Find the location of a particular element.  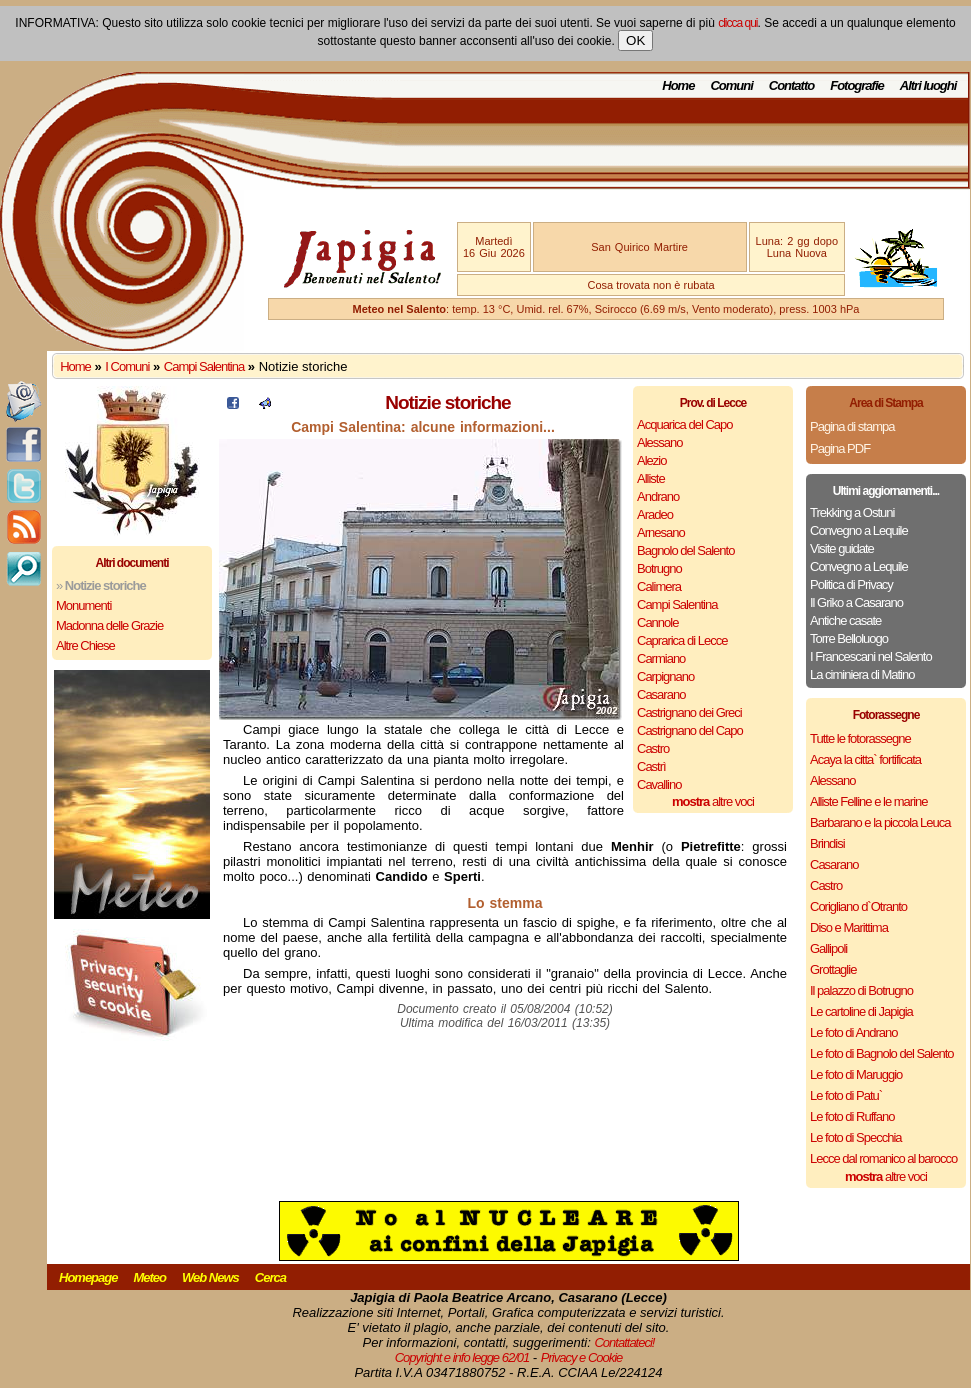

Il Griko a Casarano is located at coordinates (856, 602).